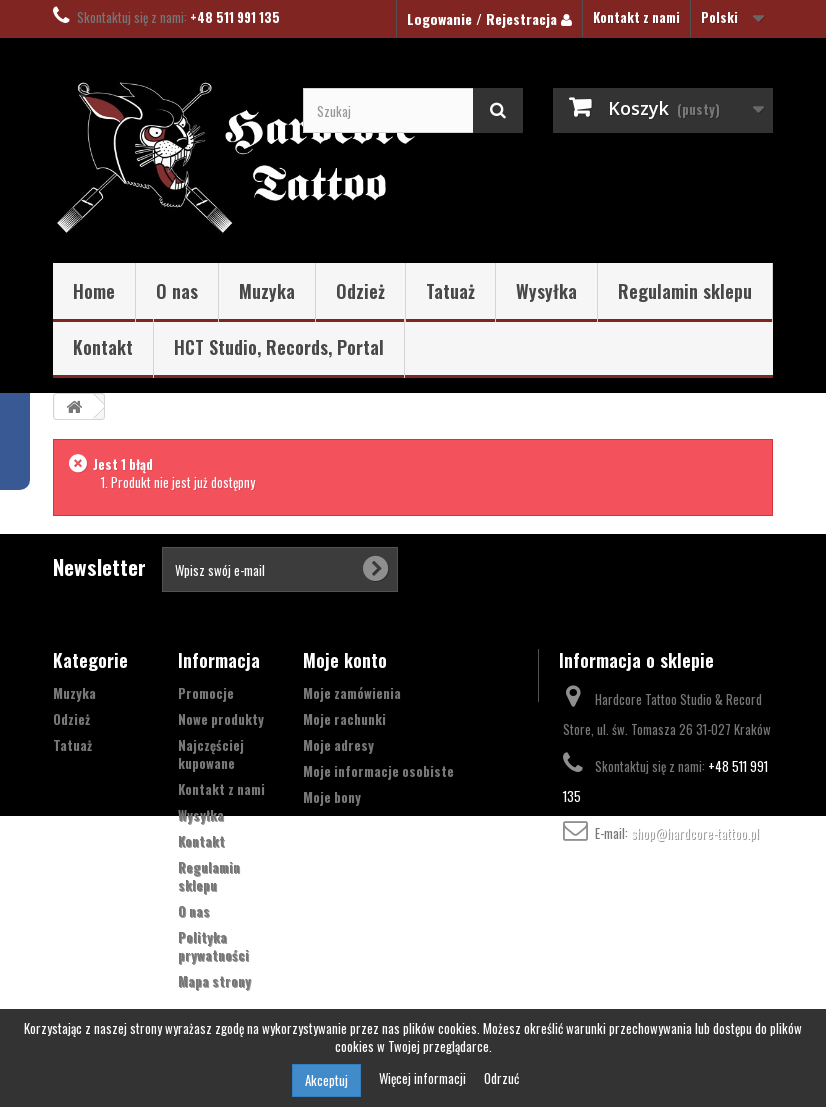  I want to click on HCT Studio, Records, Portal, so click(279, 347).